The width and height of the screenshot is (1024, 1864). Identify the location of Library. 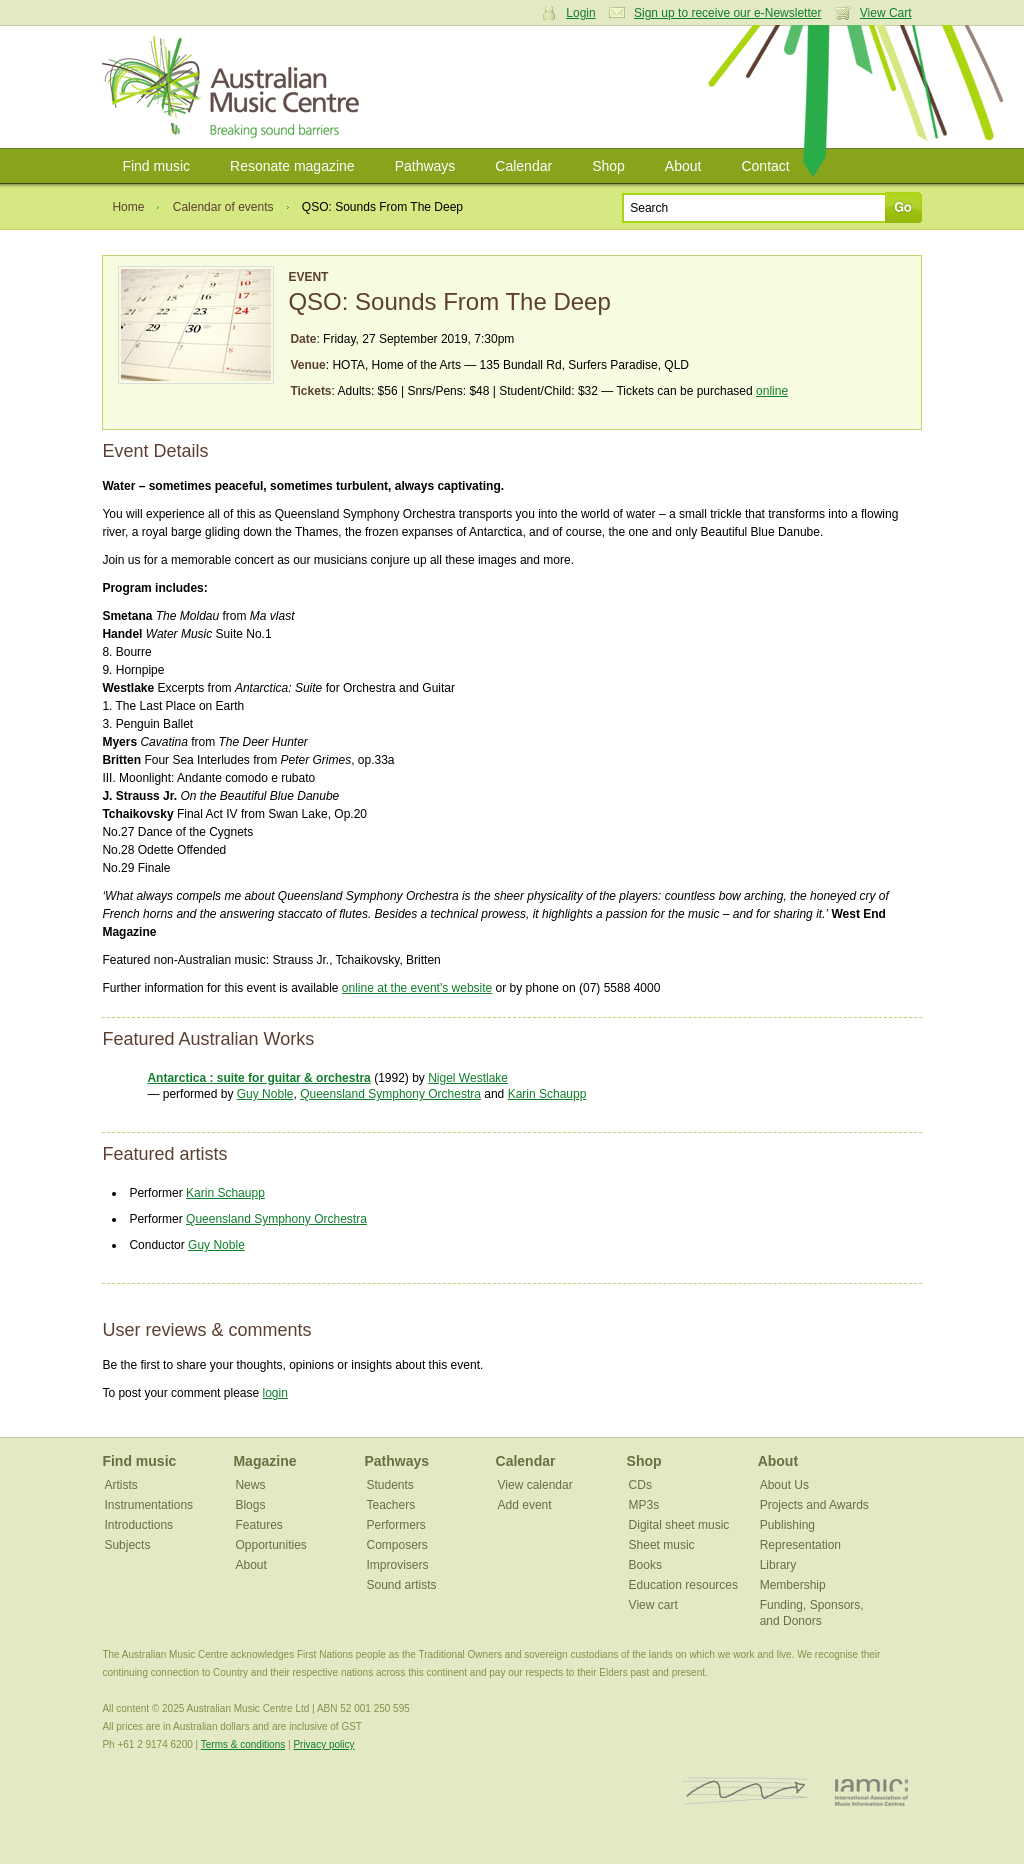
(778, 1565).